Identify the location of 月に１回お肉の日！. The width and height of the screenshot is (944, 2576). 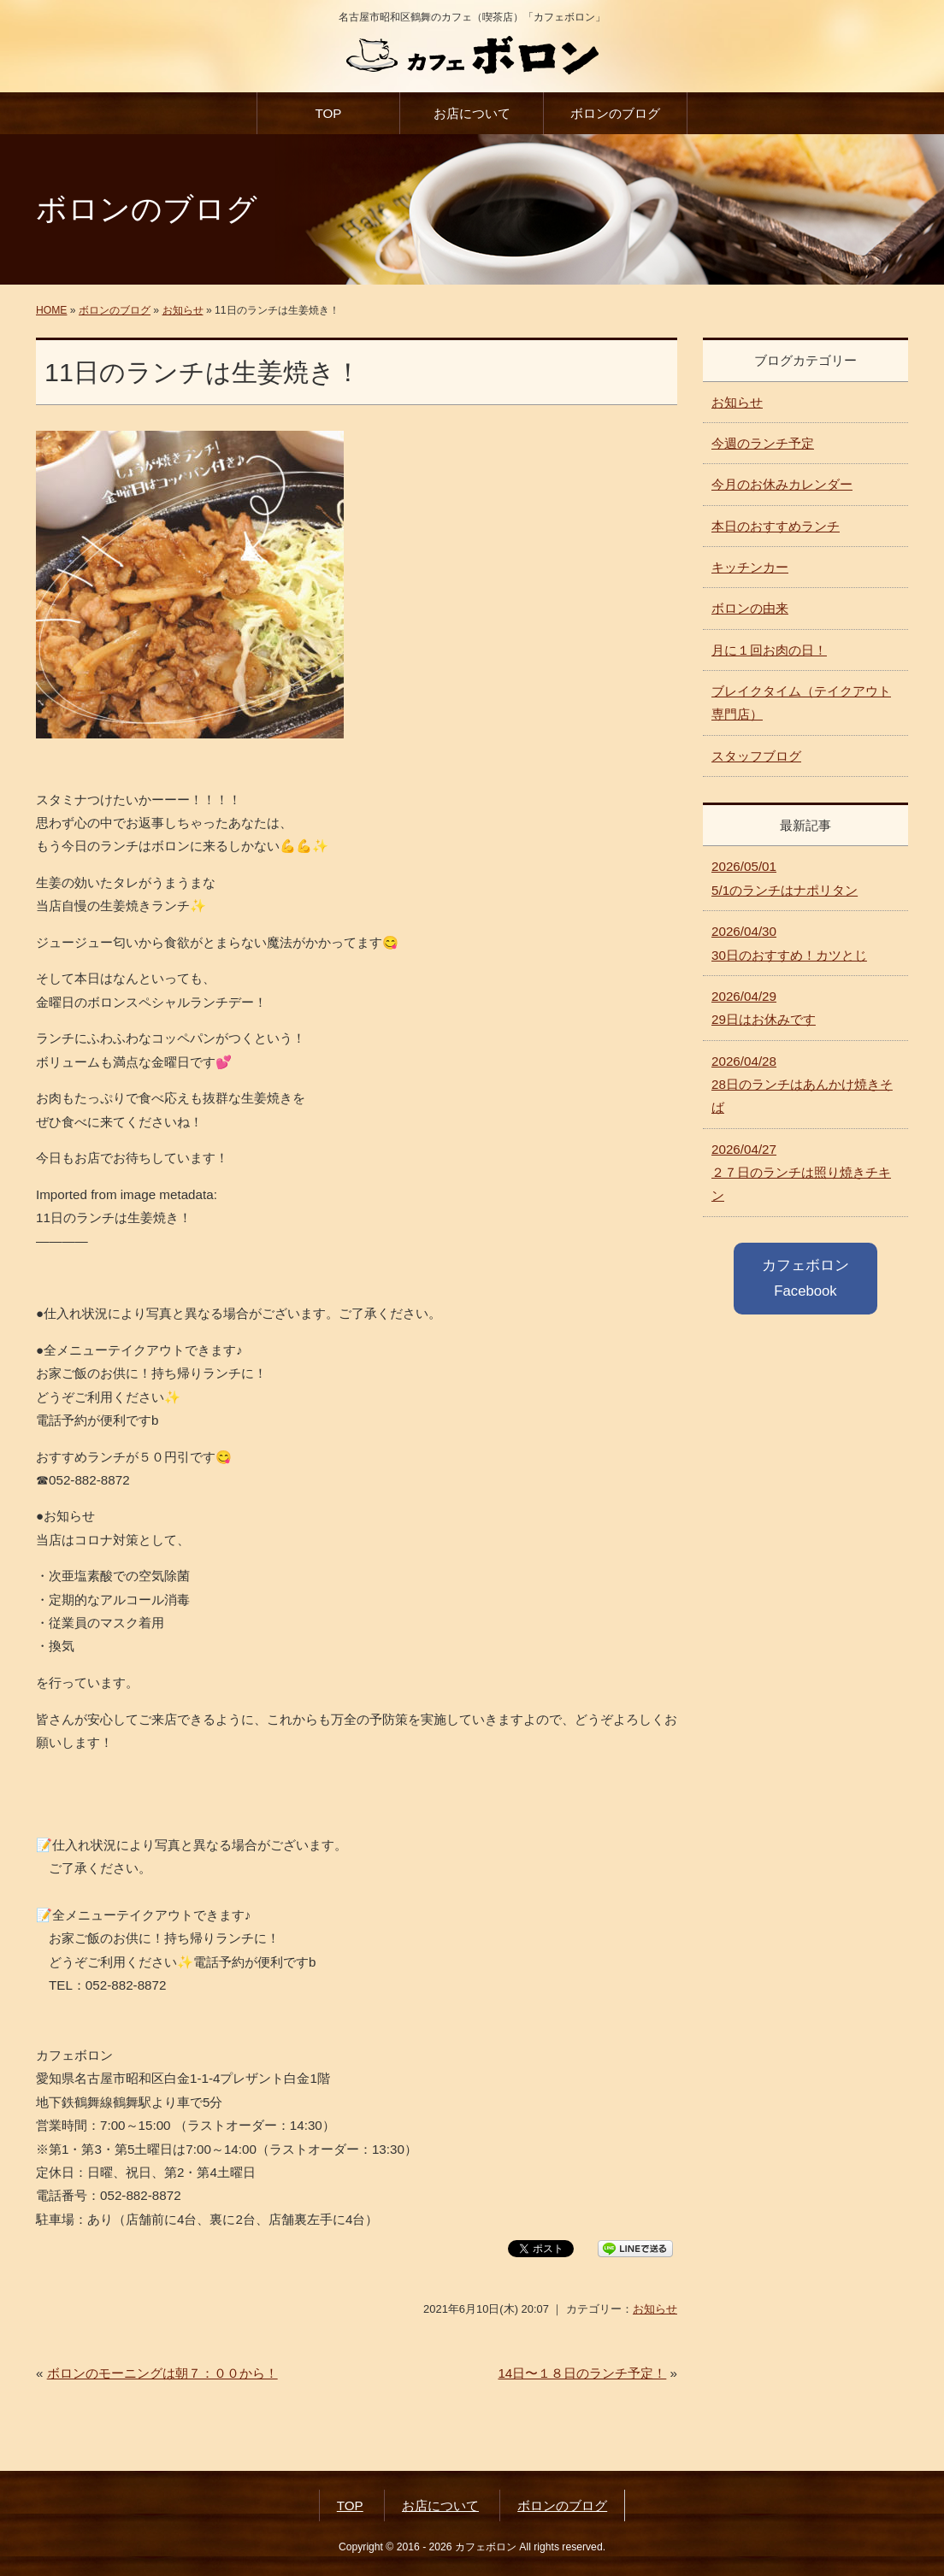
(769, 650).